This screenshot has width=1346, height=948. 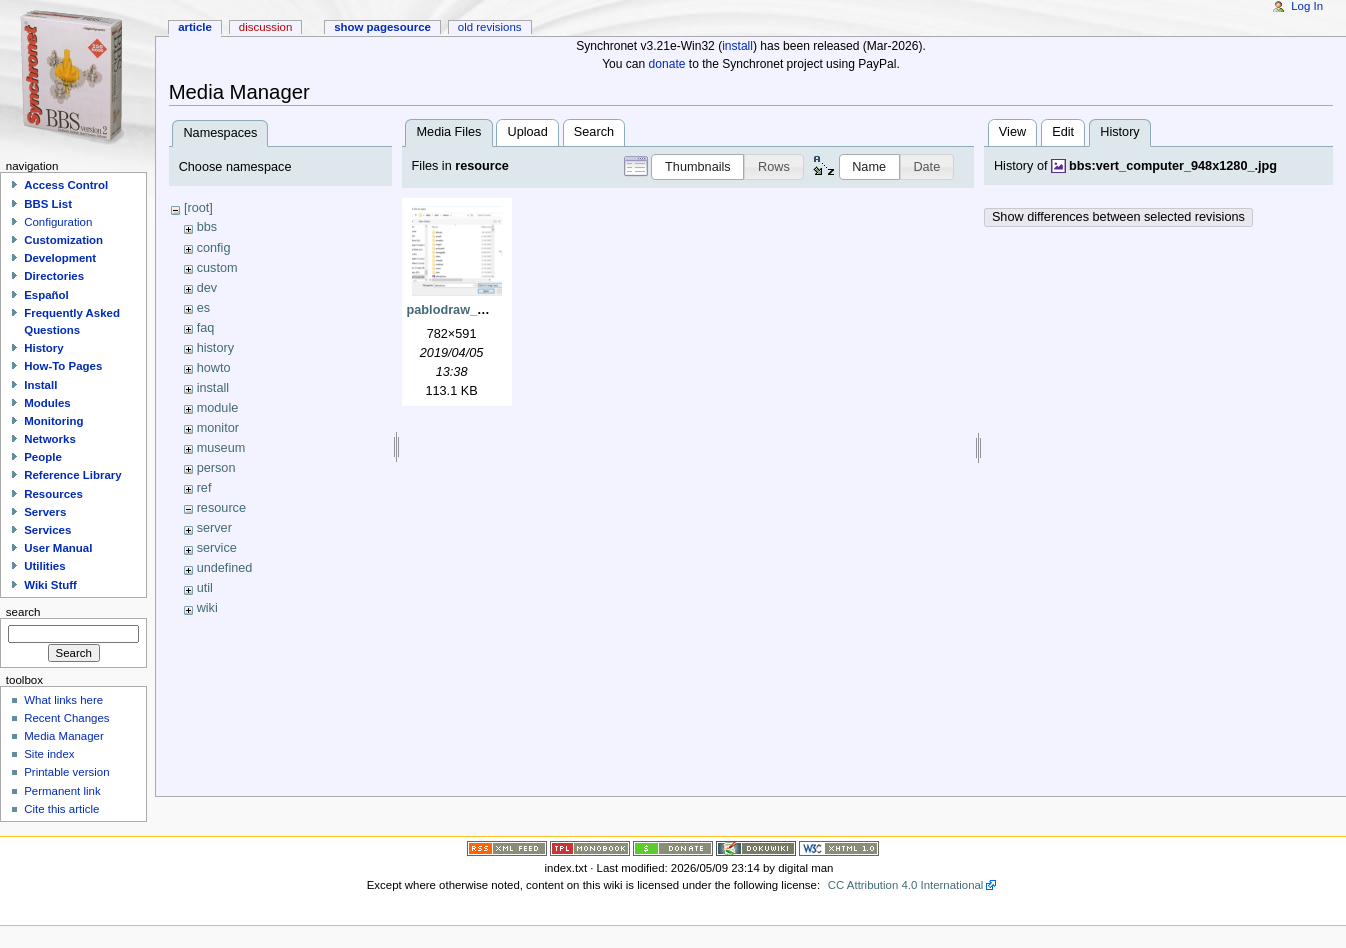 What do you see at coordinates (40, 385) in the screenshot?
I see `Install` at bounding box center [40, 385].